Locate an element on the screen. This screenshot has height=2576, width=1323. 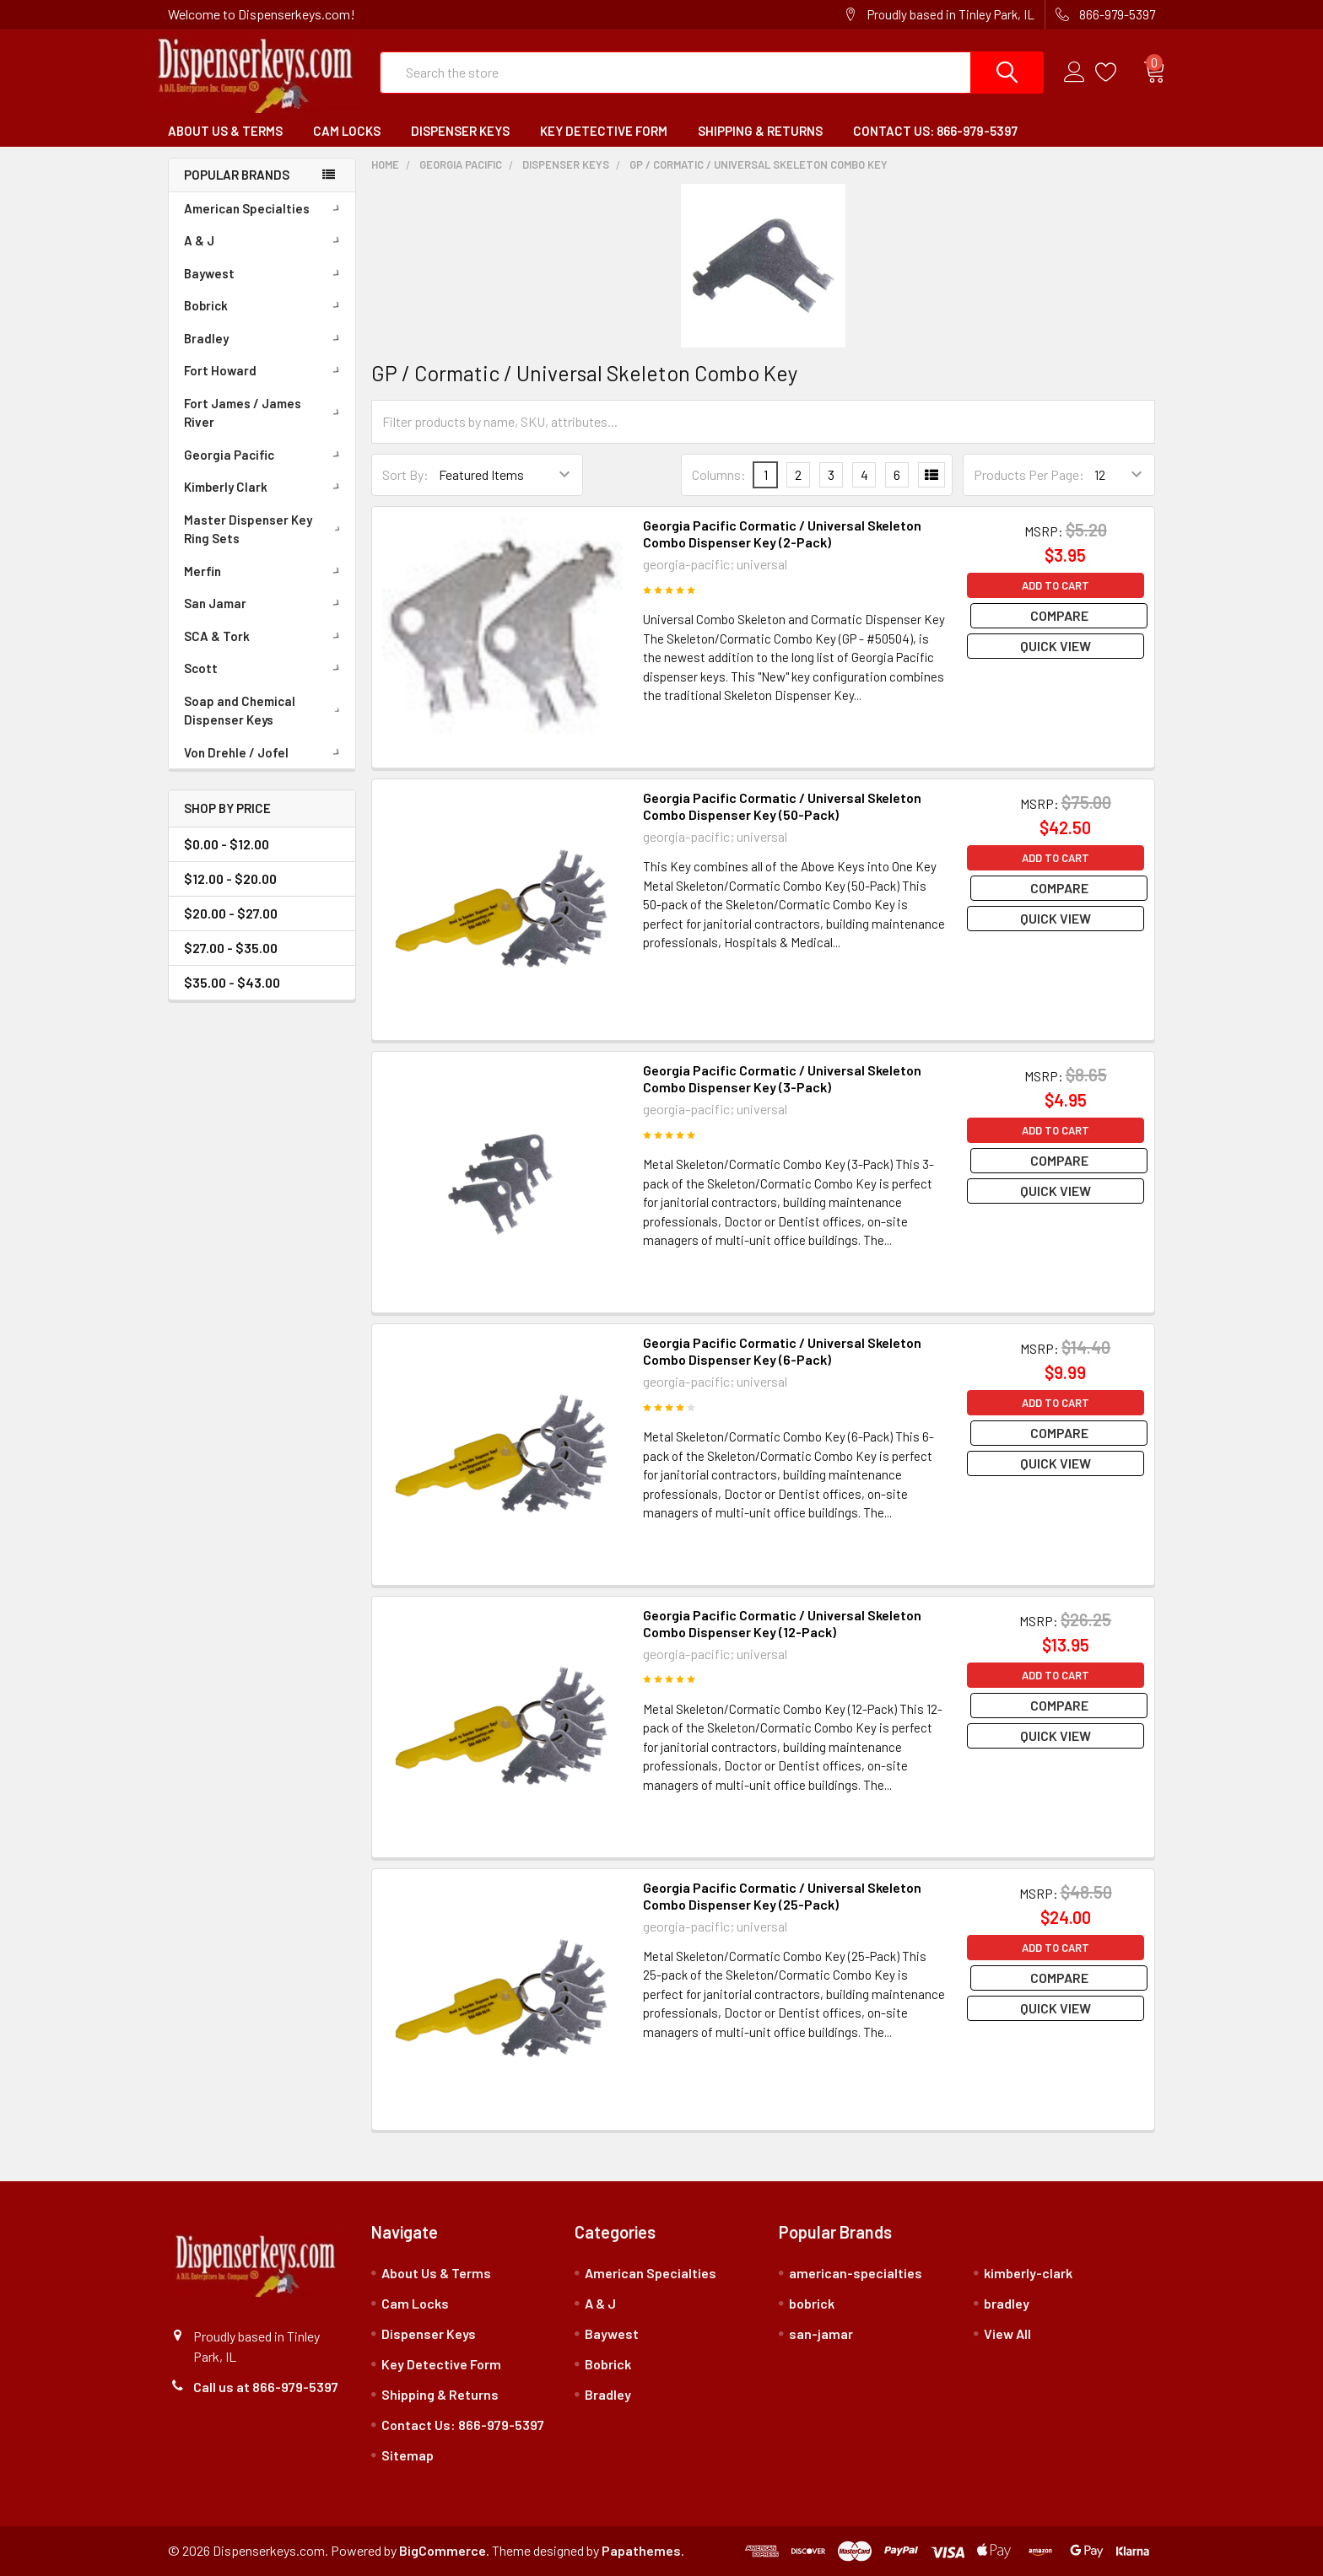
Shipping & Returns is located at coordinates (760, 130).